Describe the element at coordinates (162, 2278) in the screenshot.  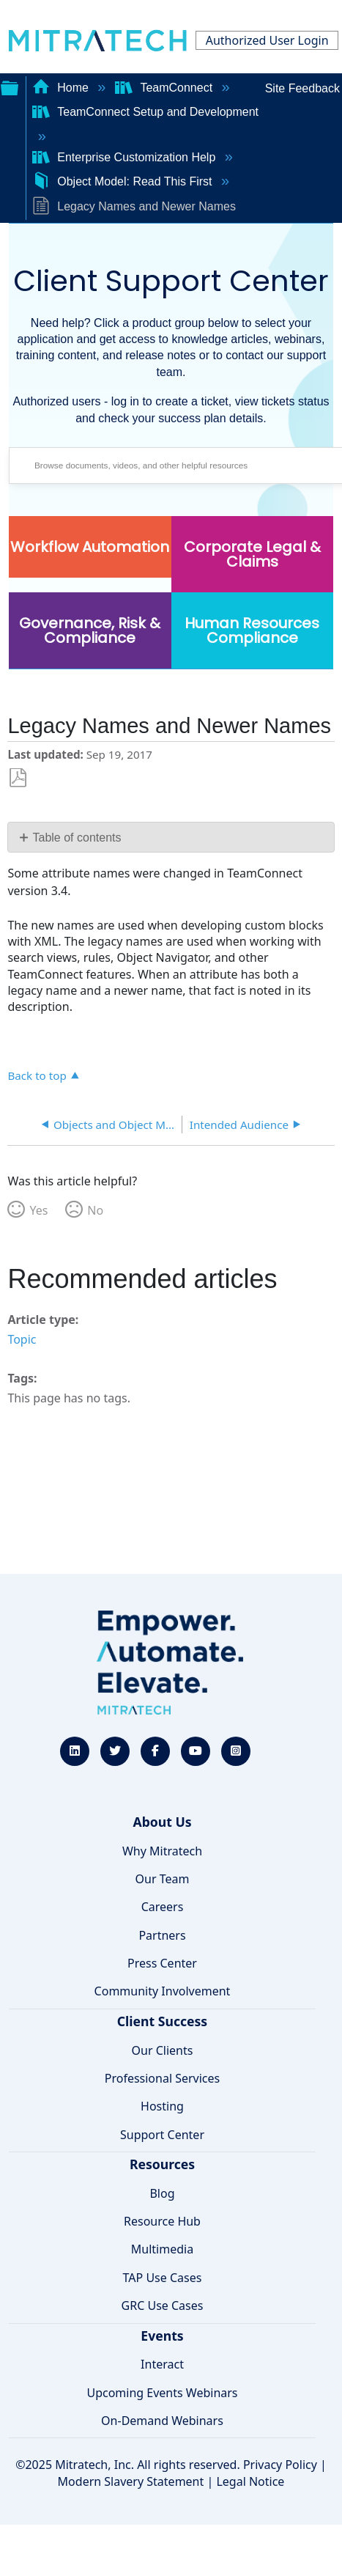
I see `TAP Use Cases` at that location.